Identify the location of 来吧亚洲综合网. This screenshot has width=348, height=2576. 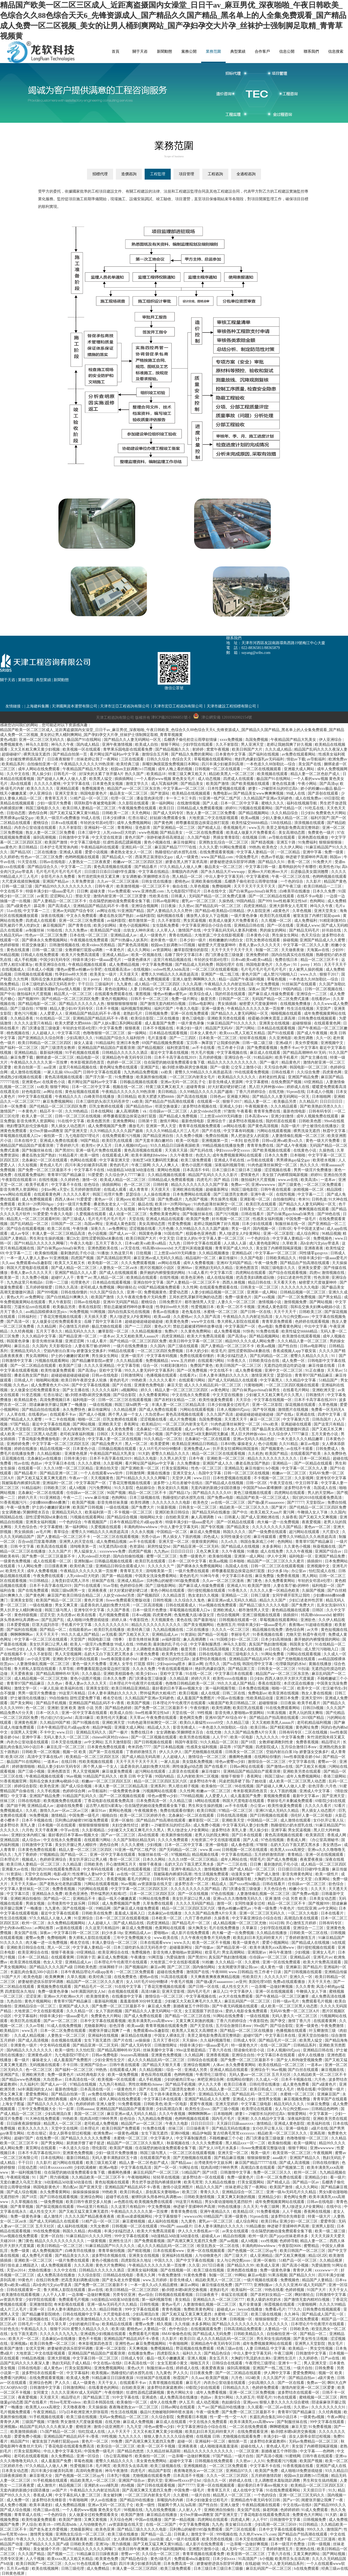
(211, 2079).